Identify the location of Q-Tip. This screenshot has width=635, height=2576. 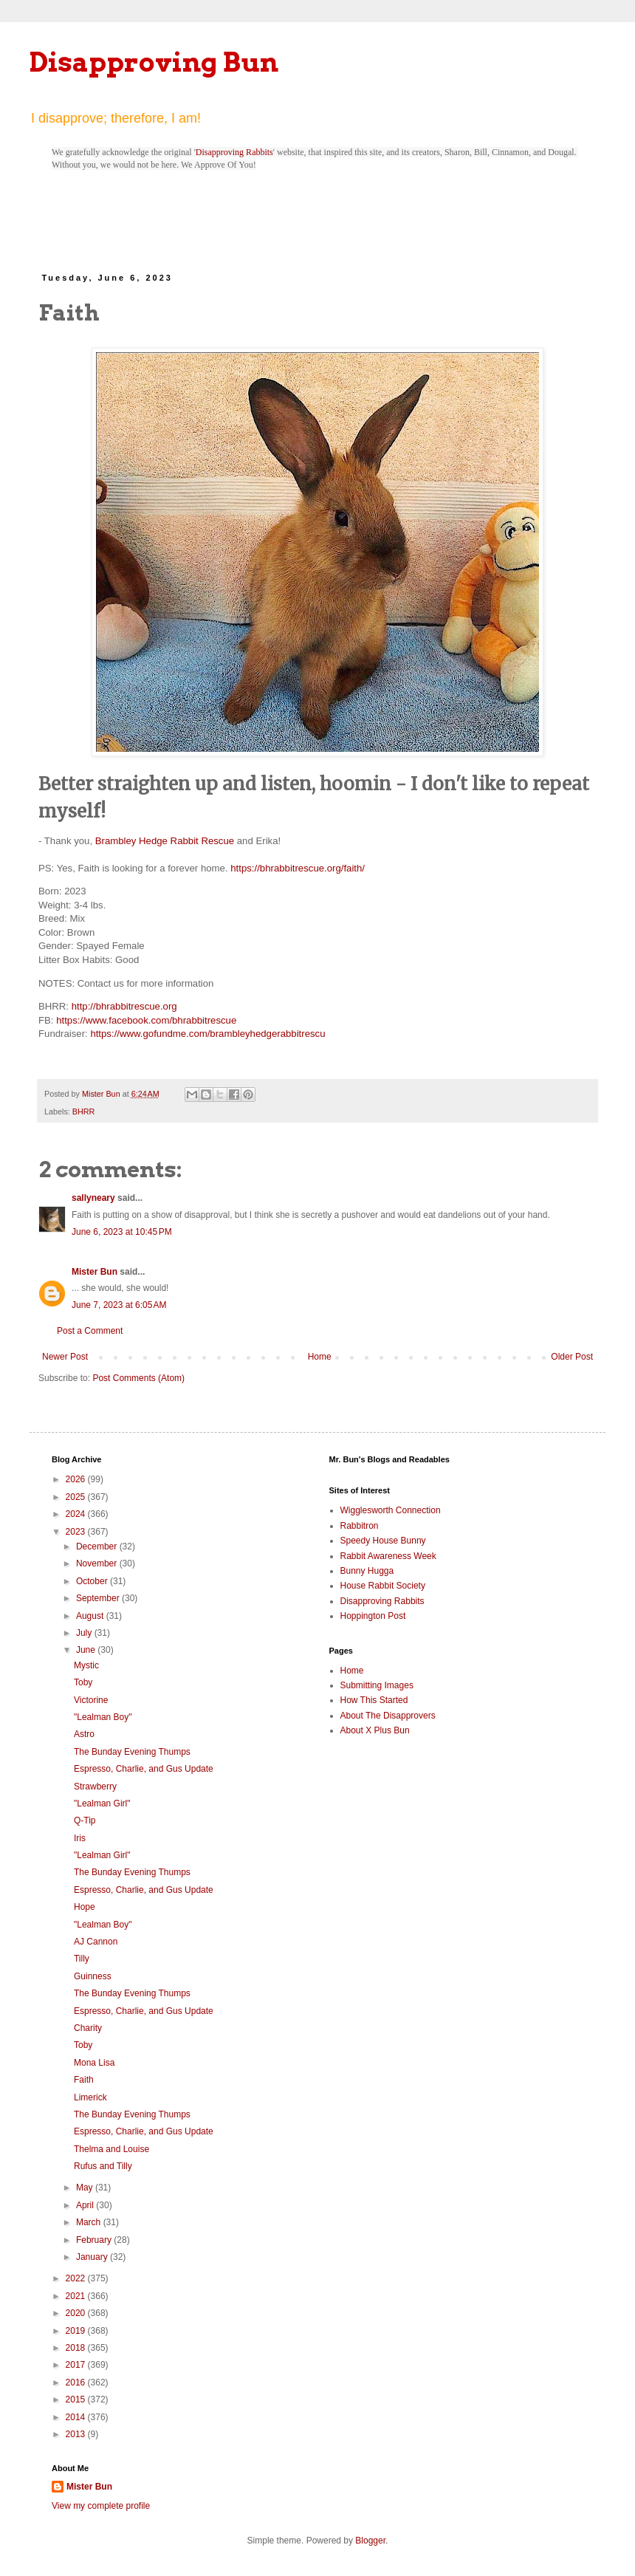
(85, 1820).